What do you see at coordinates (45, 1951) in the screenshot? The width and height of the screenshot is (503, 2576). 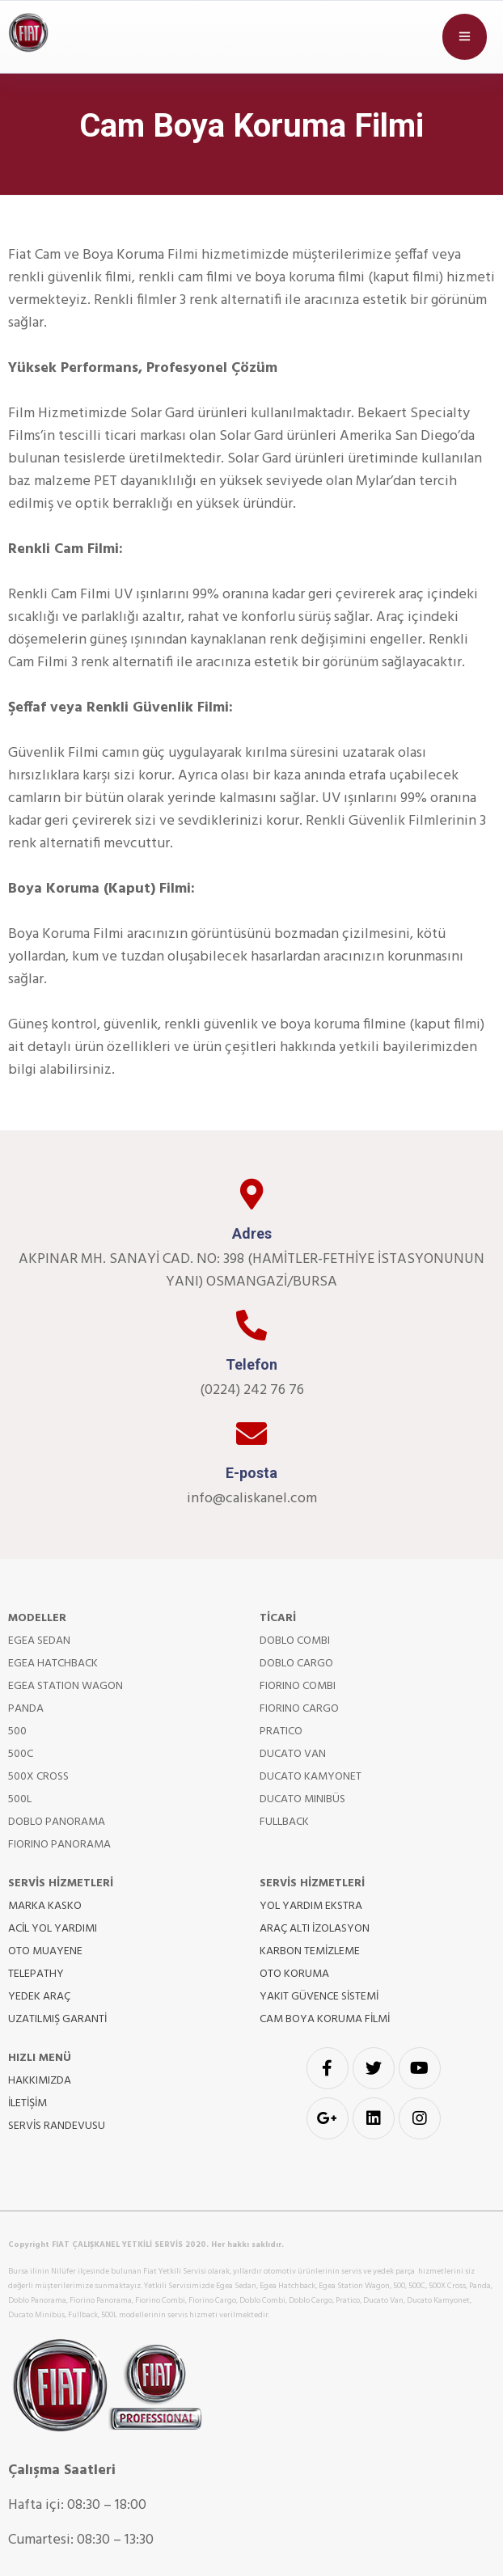 I see `OTO MUAYENE` at bounding box center [45, 1951].